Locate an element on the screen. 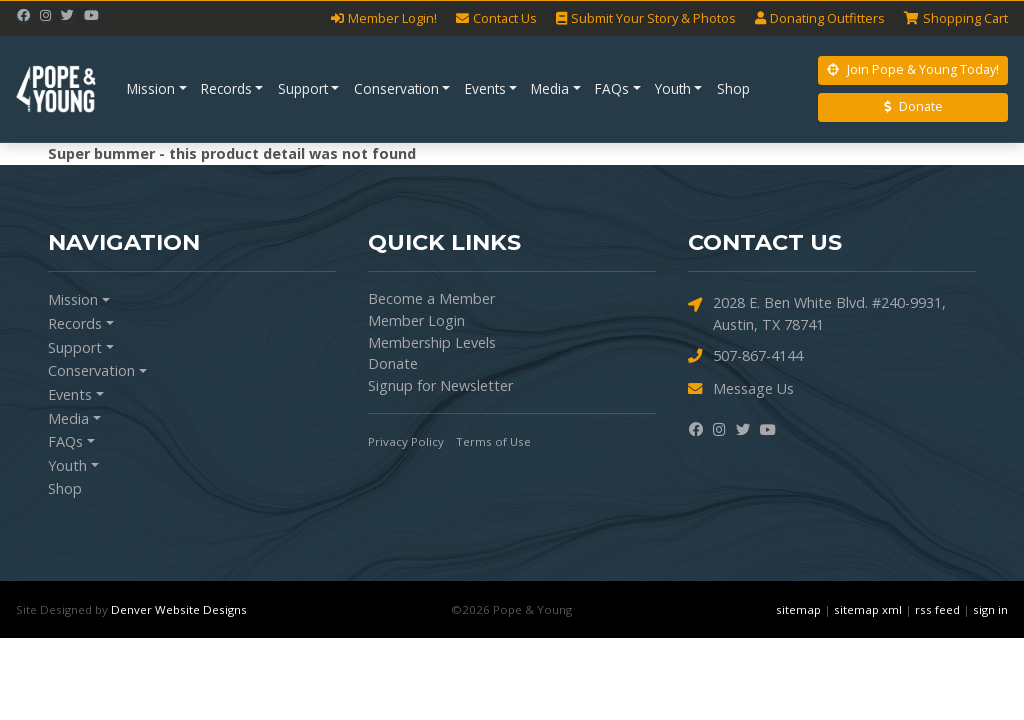  2028 E. Ben White Blvd. #240-9931, Austin, TX 78741 is located at coordinates (817, 313).